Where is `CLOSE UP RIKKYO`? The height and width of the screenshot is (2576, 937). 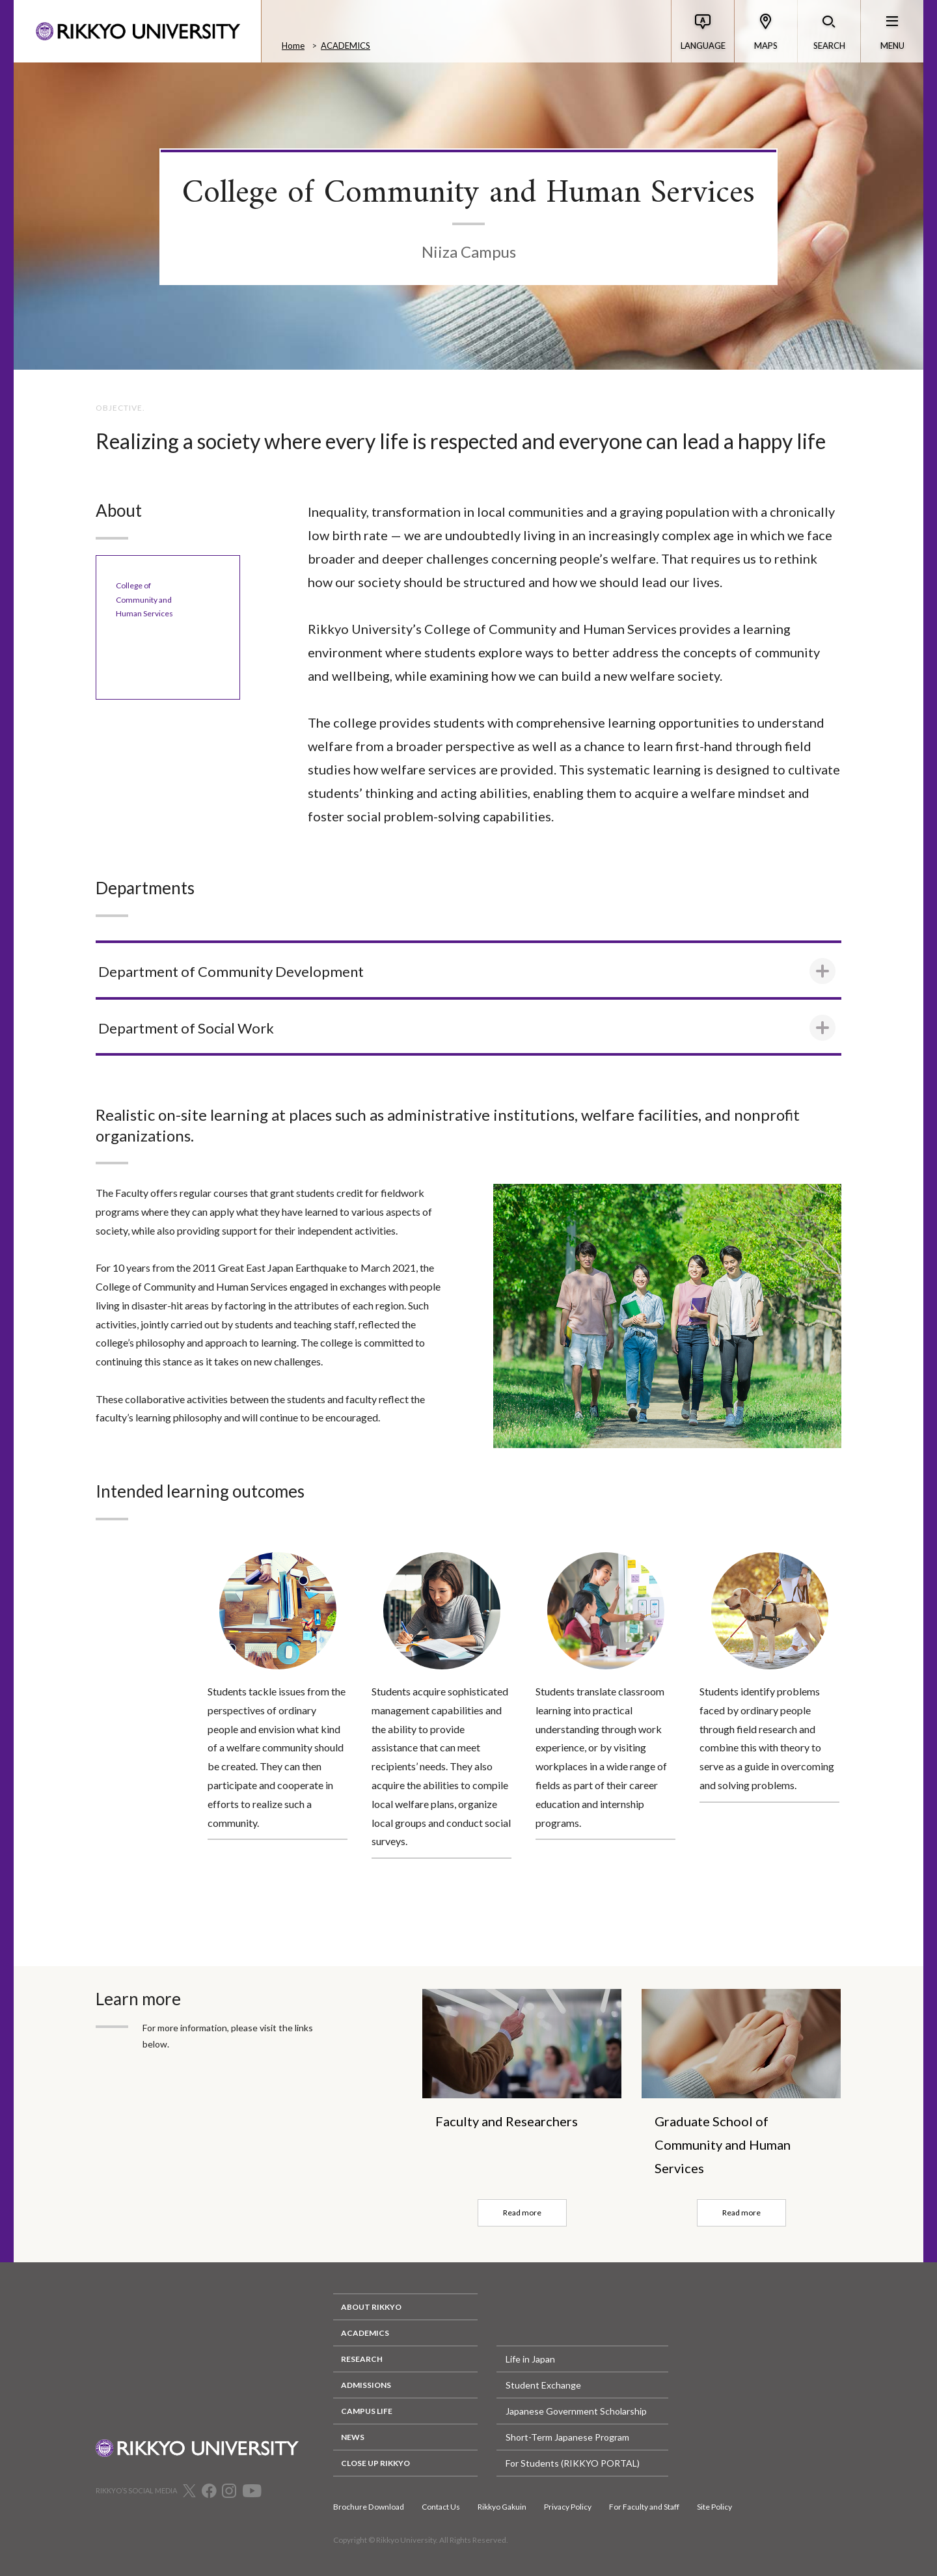 CLOSE UP RIKKYO is located at coordinates (375, 2463).